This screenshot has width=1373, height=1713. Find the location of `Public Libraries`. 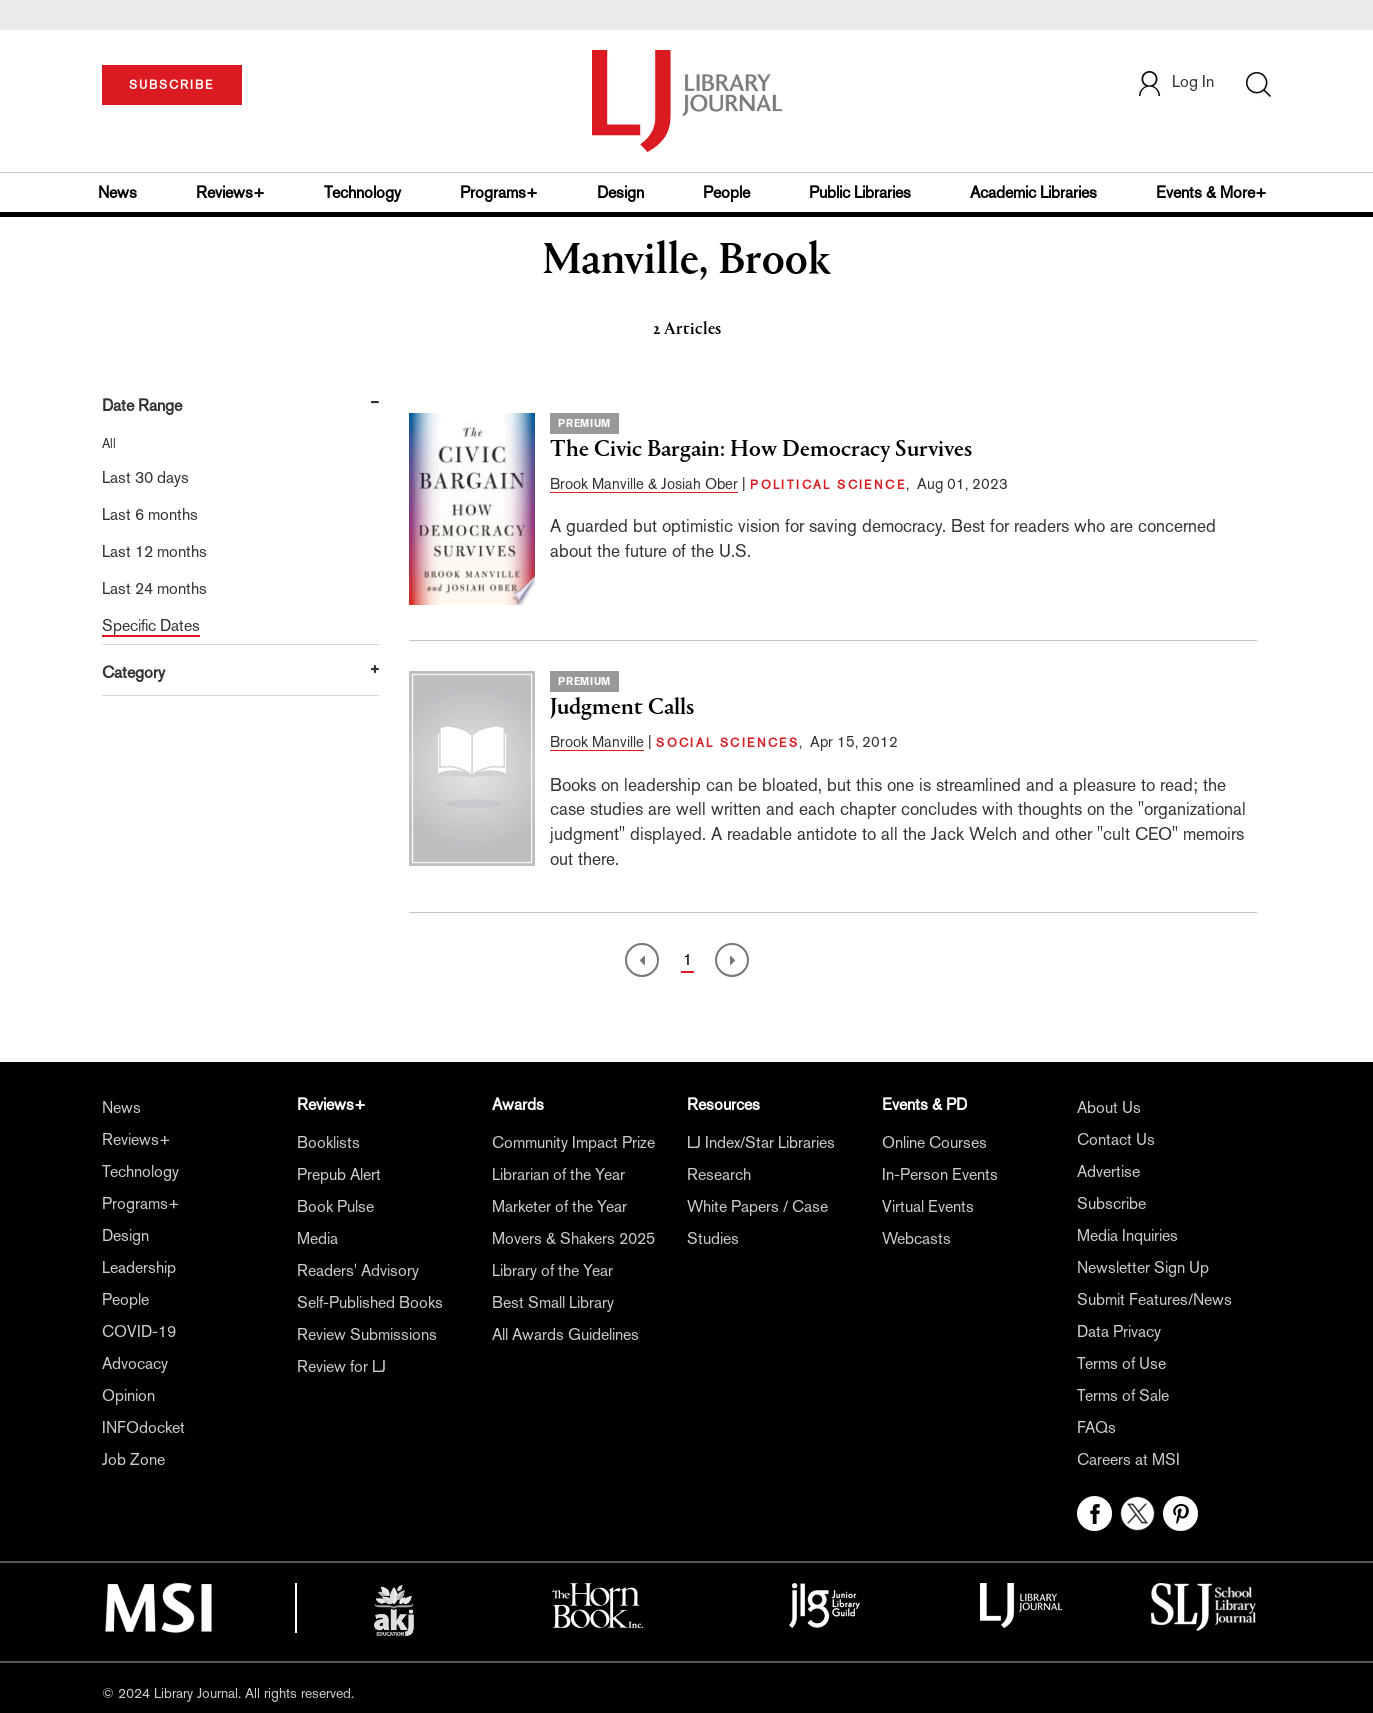

Public Libraries is located at coordinates (860, 192).